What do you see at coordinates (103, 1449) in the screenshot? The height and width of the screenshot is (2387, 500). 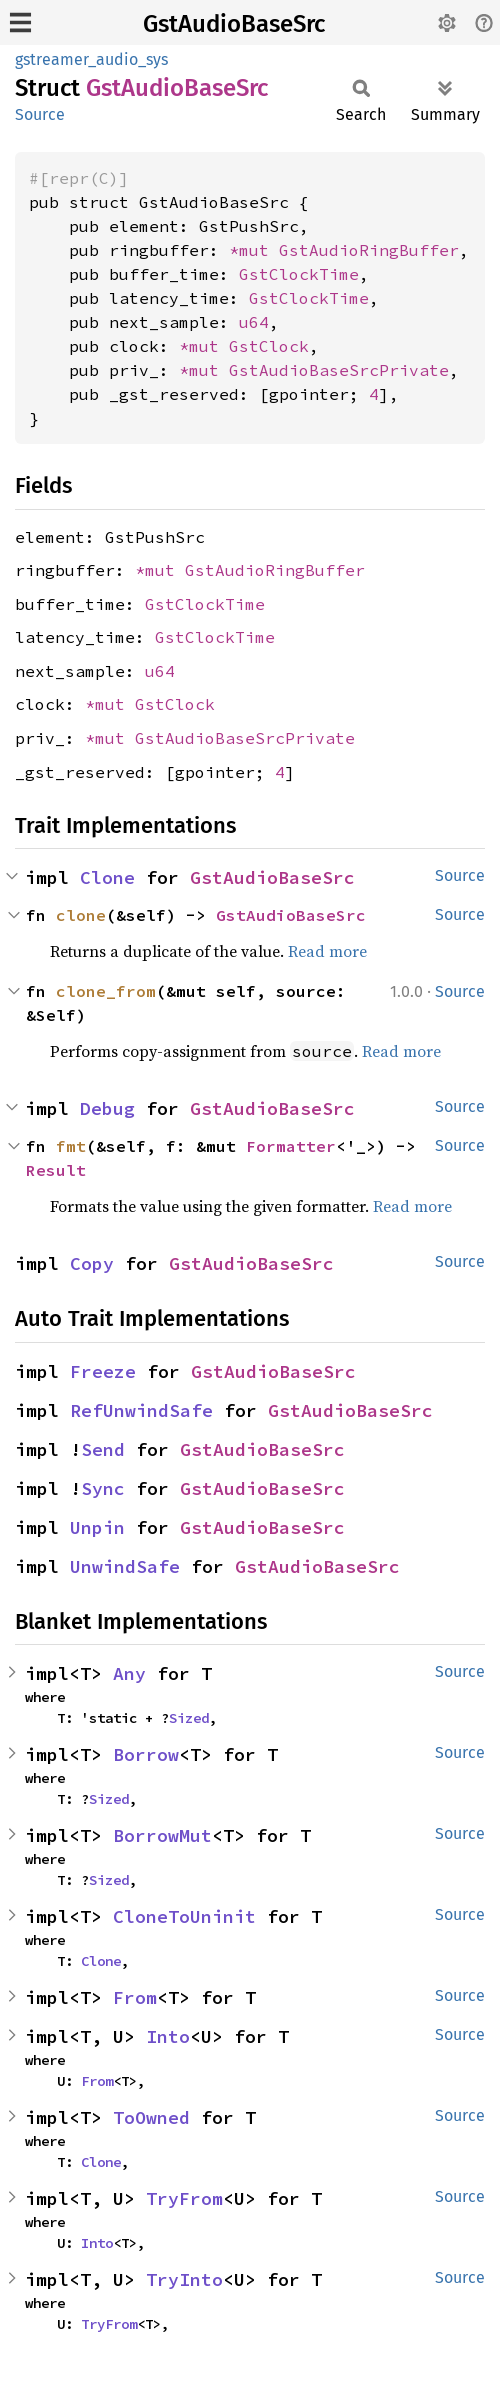 I see `Send` at bounding box center [103, 1449].